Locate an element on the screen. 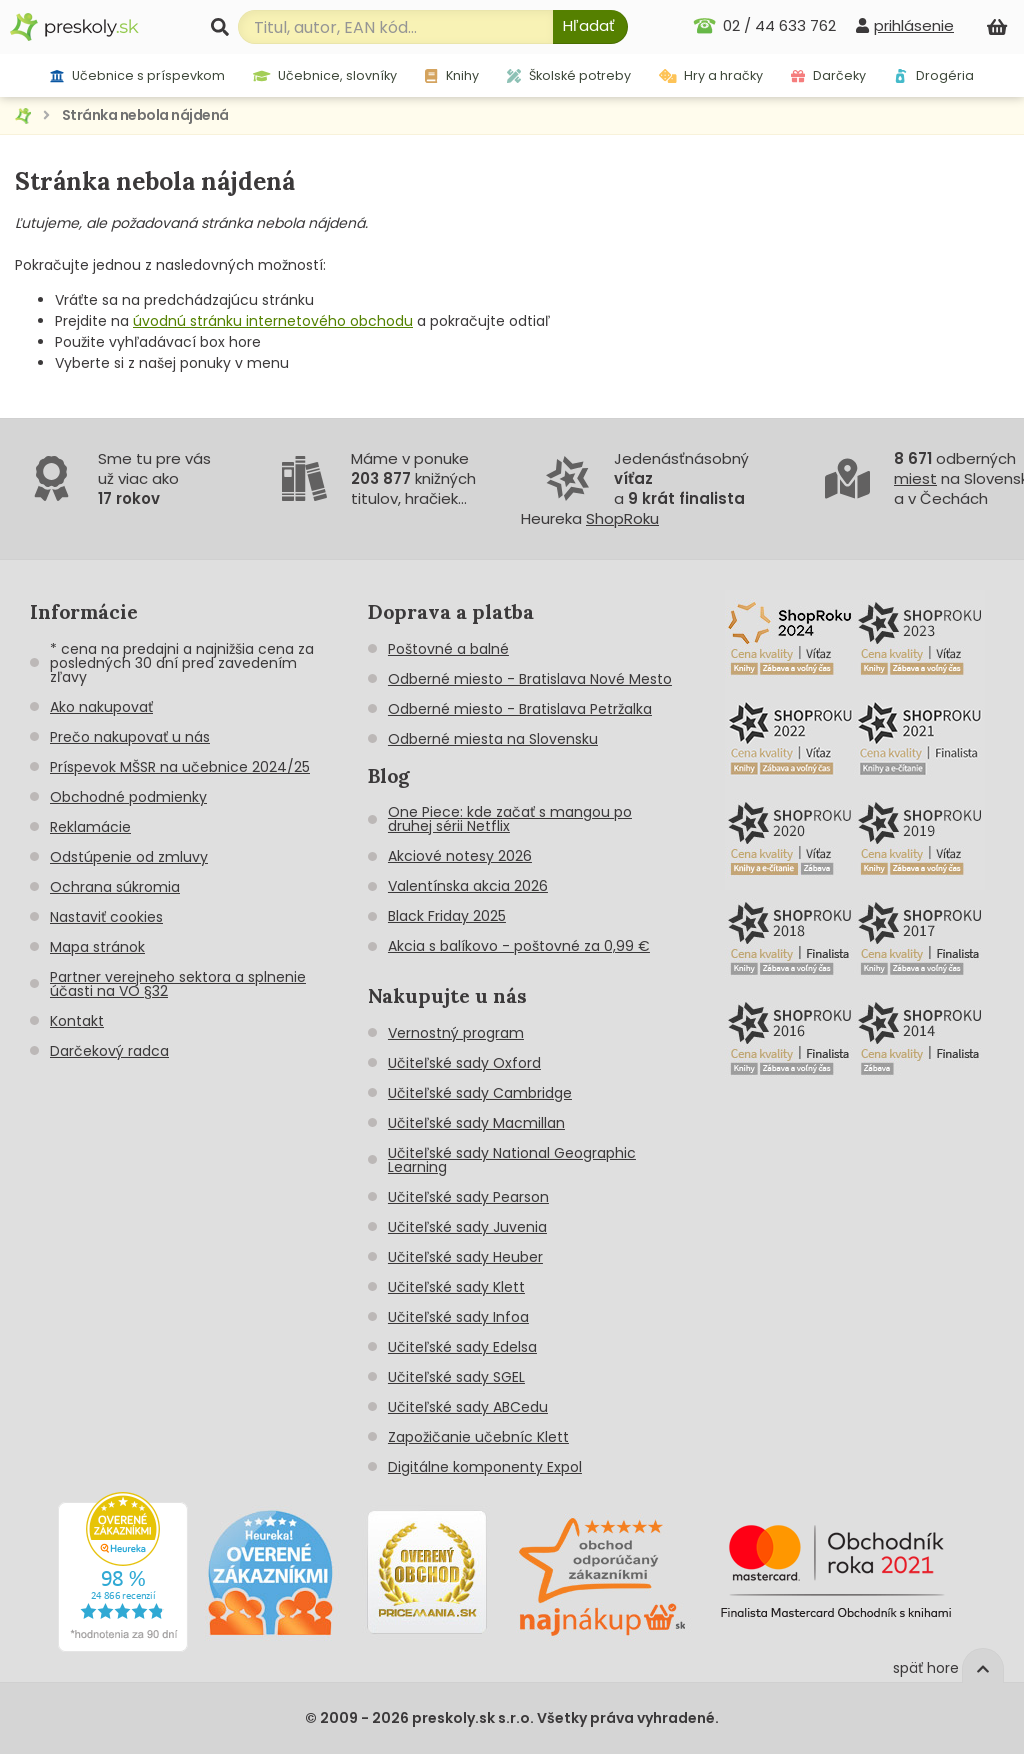  Knihy is located at coordinates (451, 75).